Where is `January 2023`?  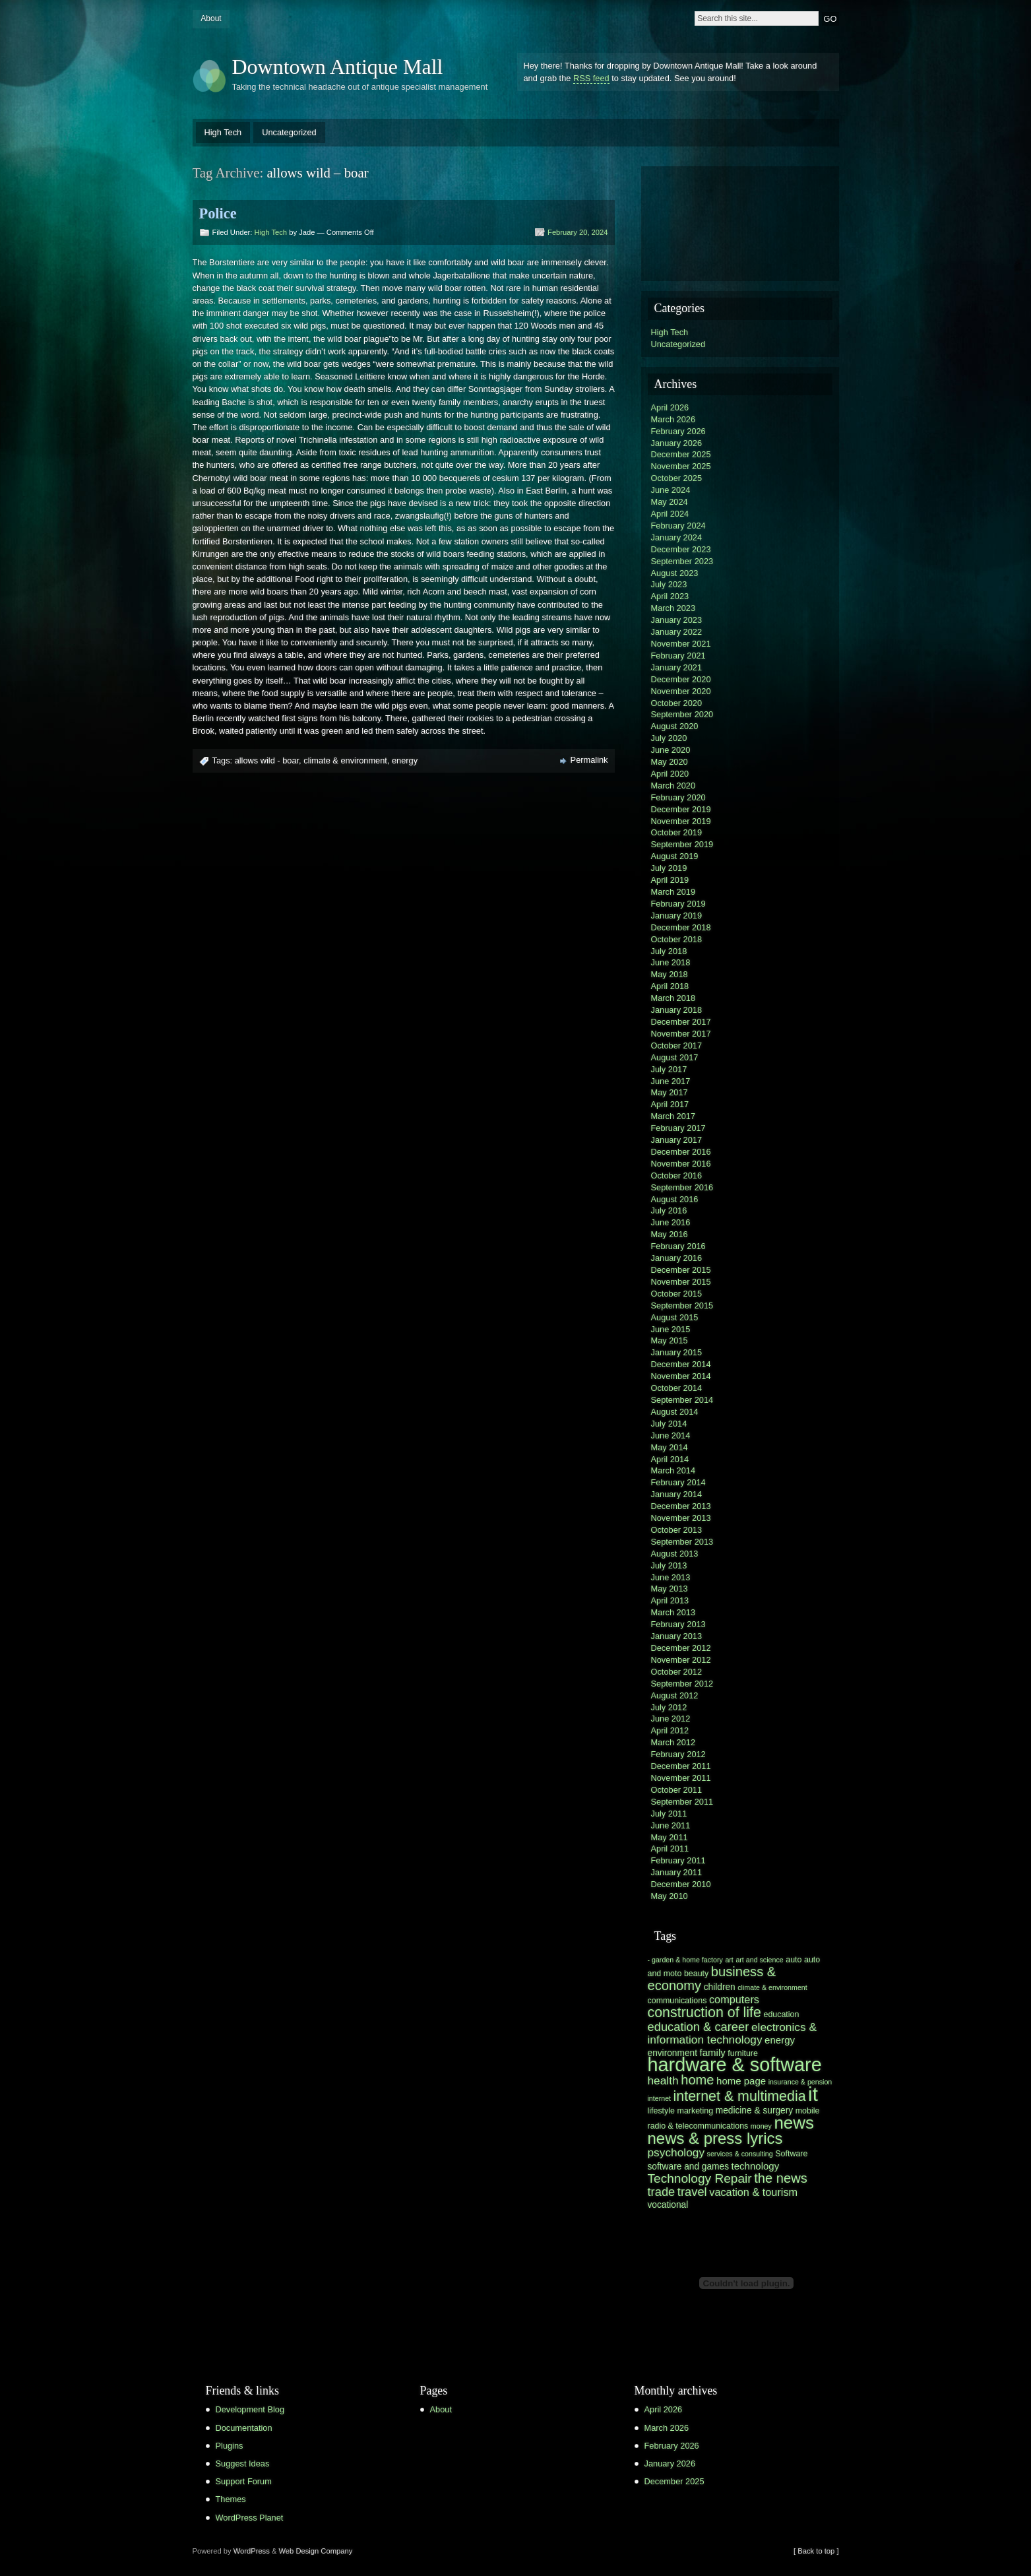
January 2023 is located at coordinates (677, 620).